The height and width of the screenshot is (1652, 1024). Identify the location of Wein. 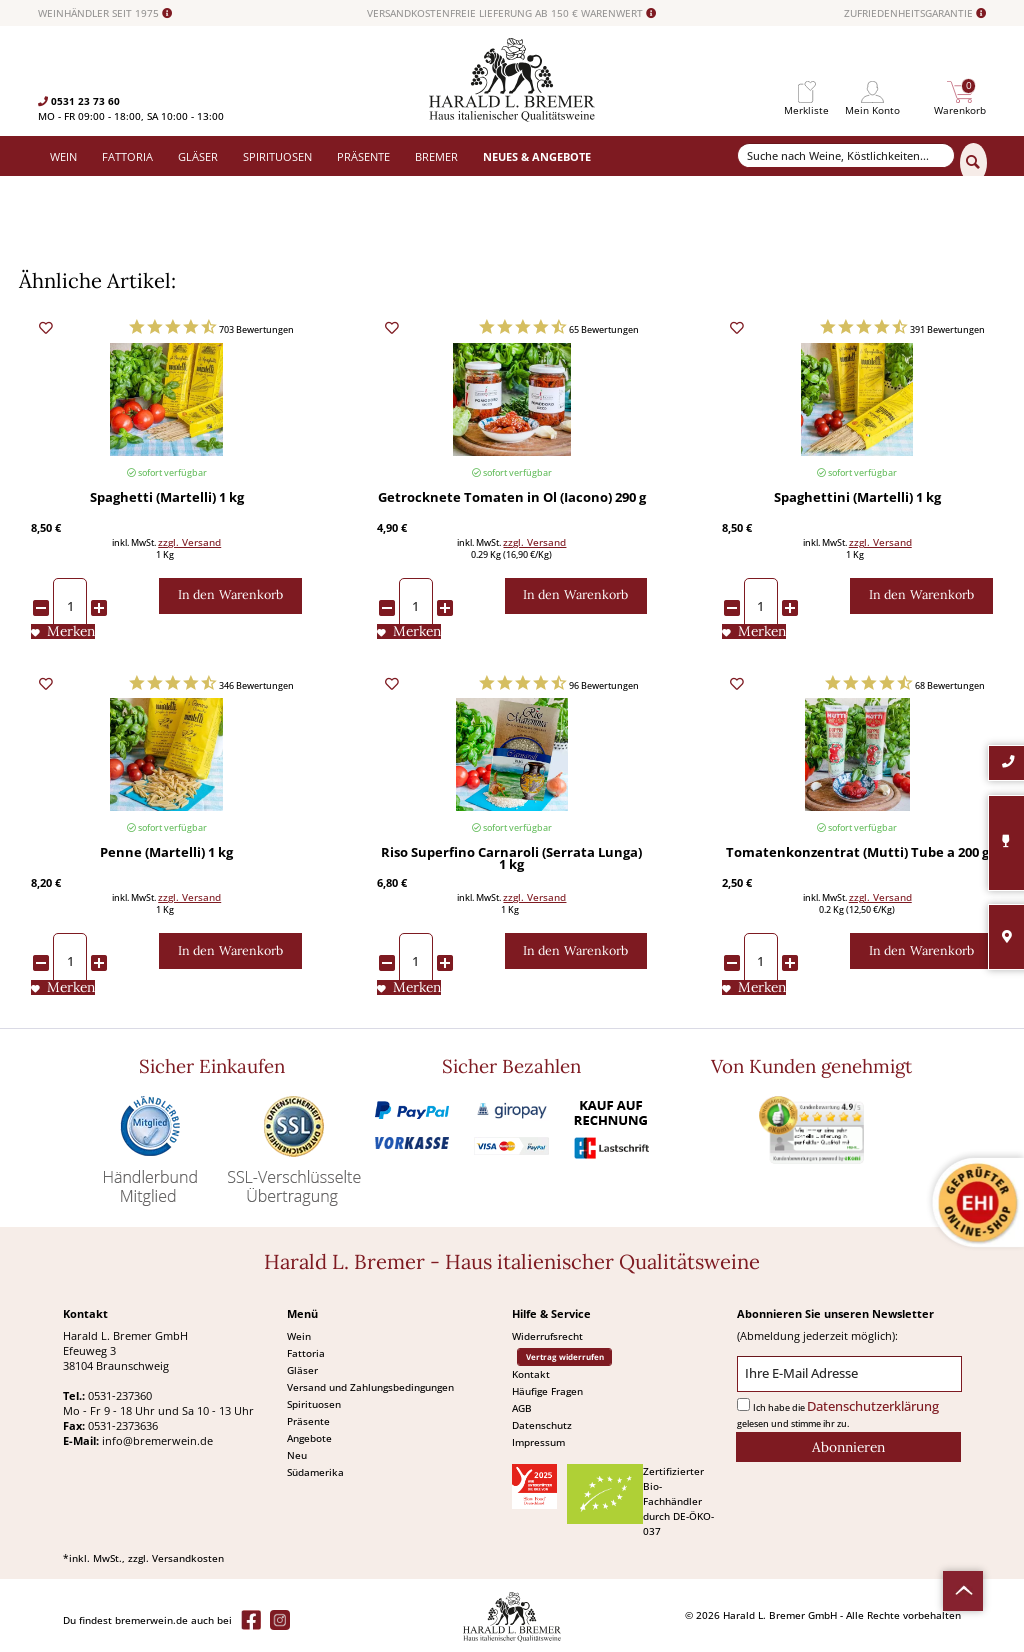
(299, 1336).